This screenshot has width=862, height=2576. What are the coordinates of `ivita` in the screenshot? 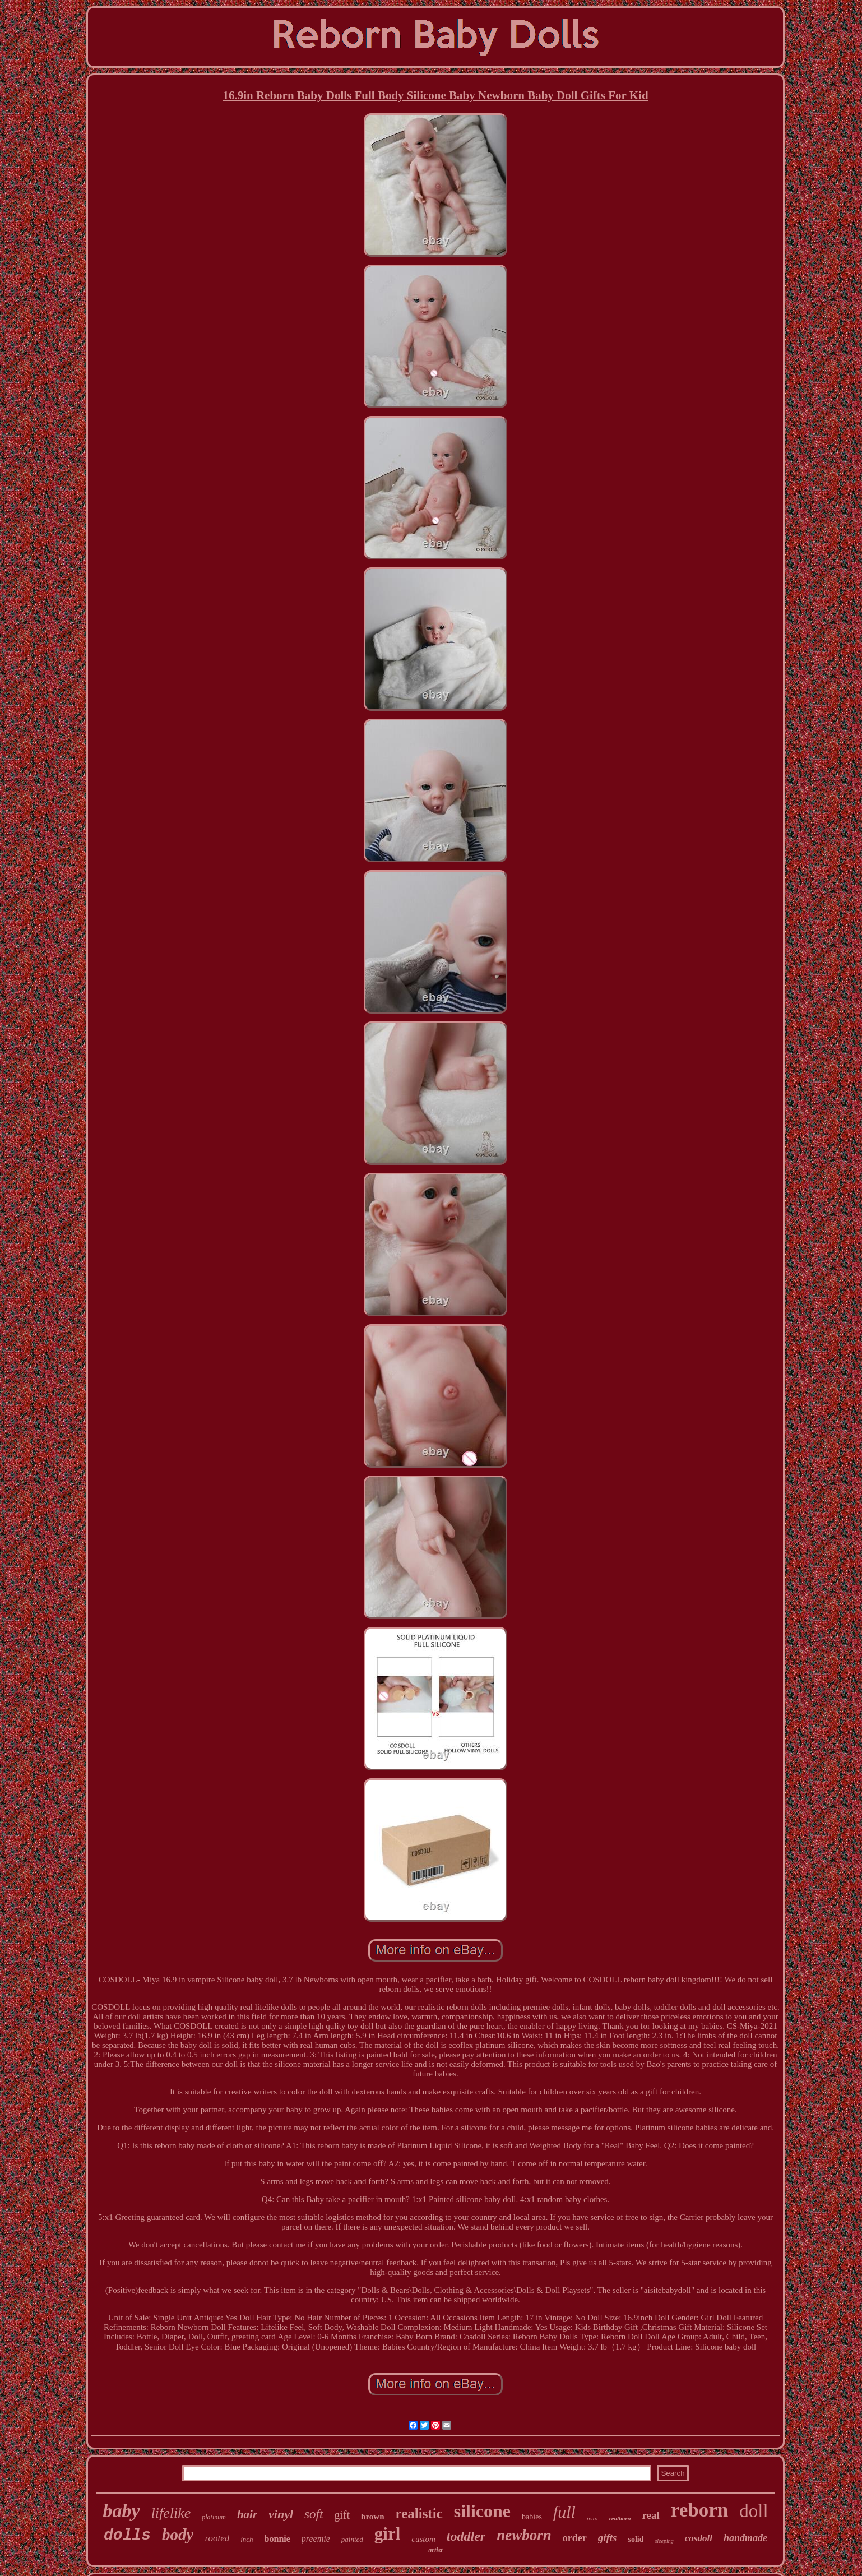 It's located at (592, 2518).